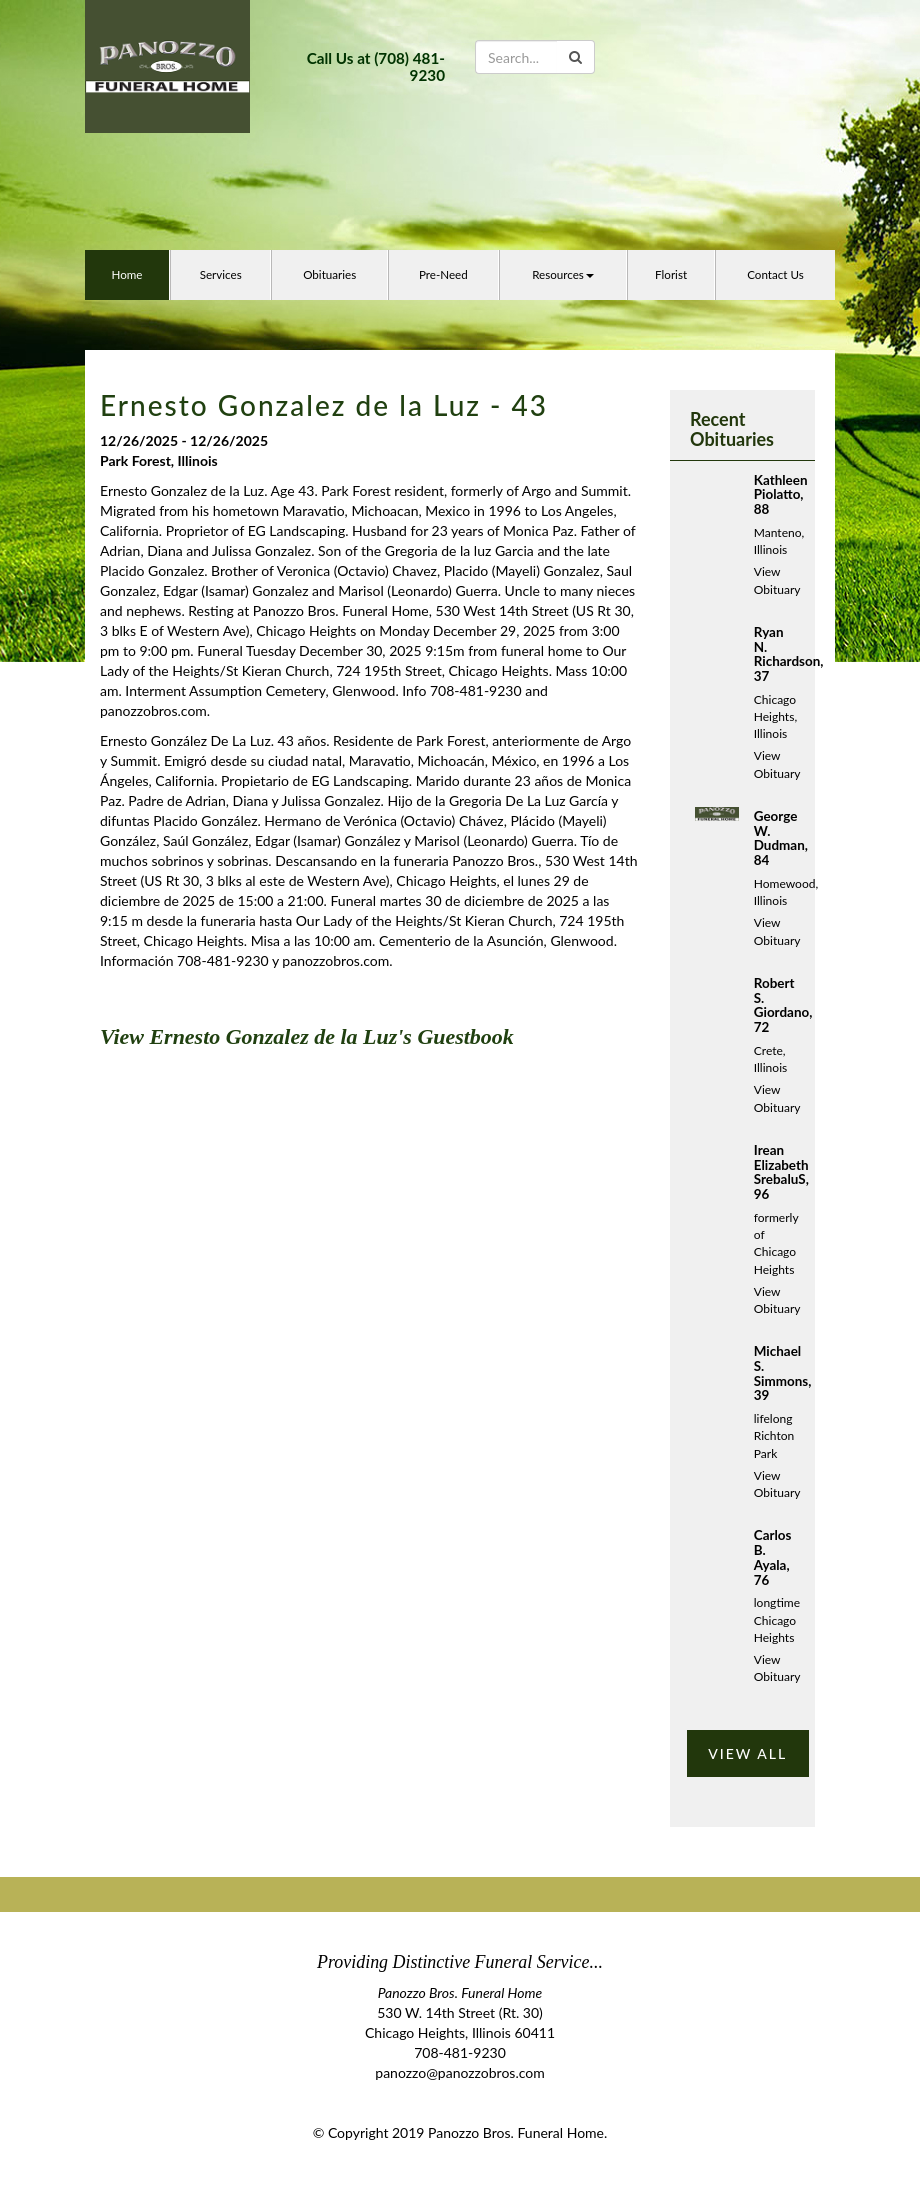 Image resolution: width=920 pixels, height=2193 pixels. What do you see at coordinates (443, 274) in the screenshot?
I see `Pre-Need` at bounding box center [443, 274].